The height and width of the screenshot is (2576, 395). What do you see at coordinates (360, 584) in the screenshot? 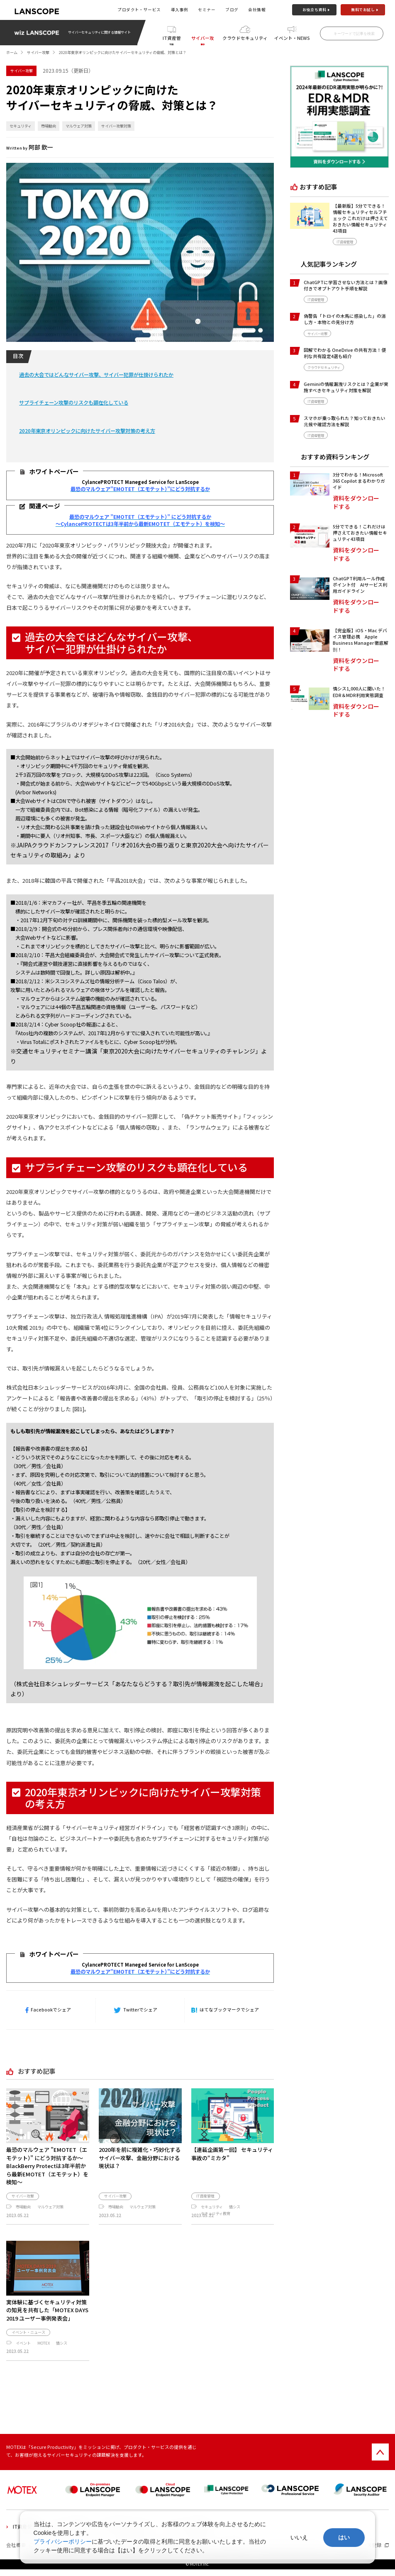
I see `ChatGPT利用ルール作成ポイント付 AIサービス利用ガイドライン` at bounding box center [360, 584].